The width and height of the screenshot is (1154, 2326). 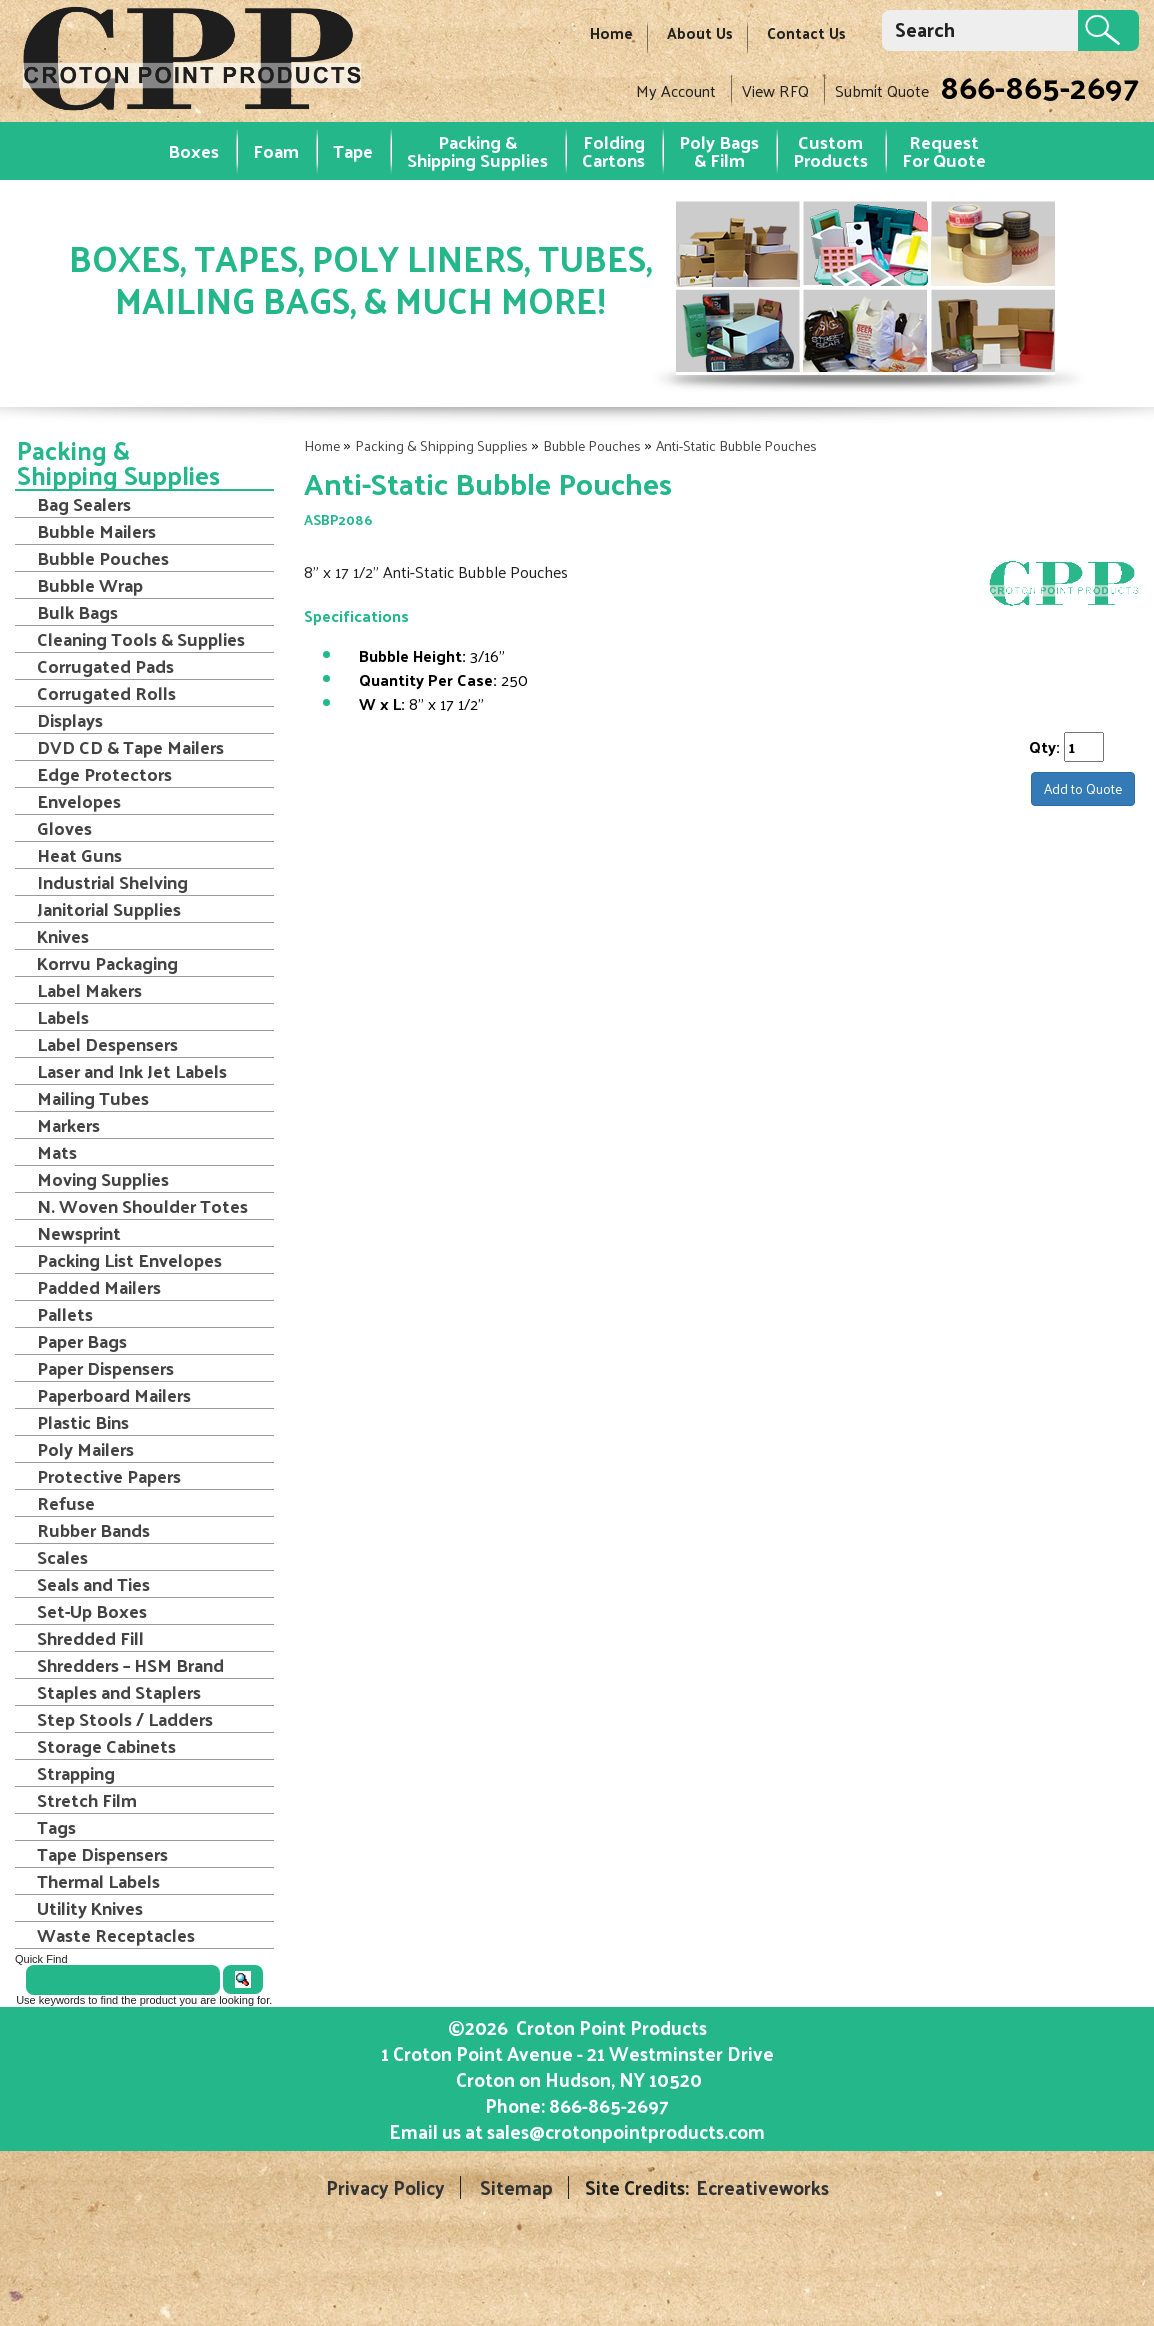 I want to click on Paper Dispensers, so click(x=105, y=1368).